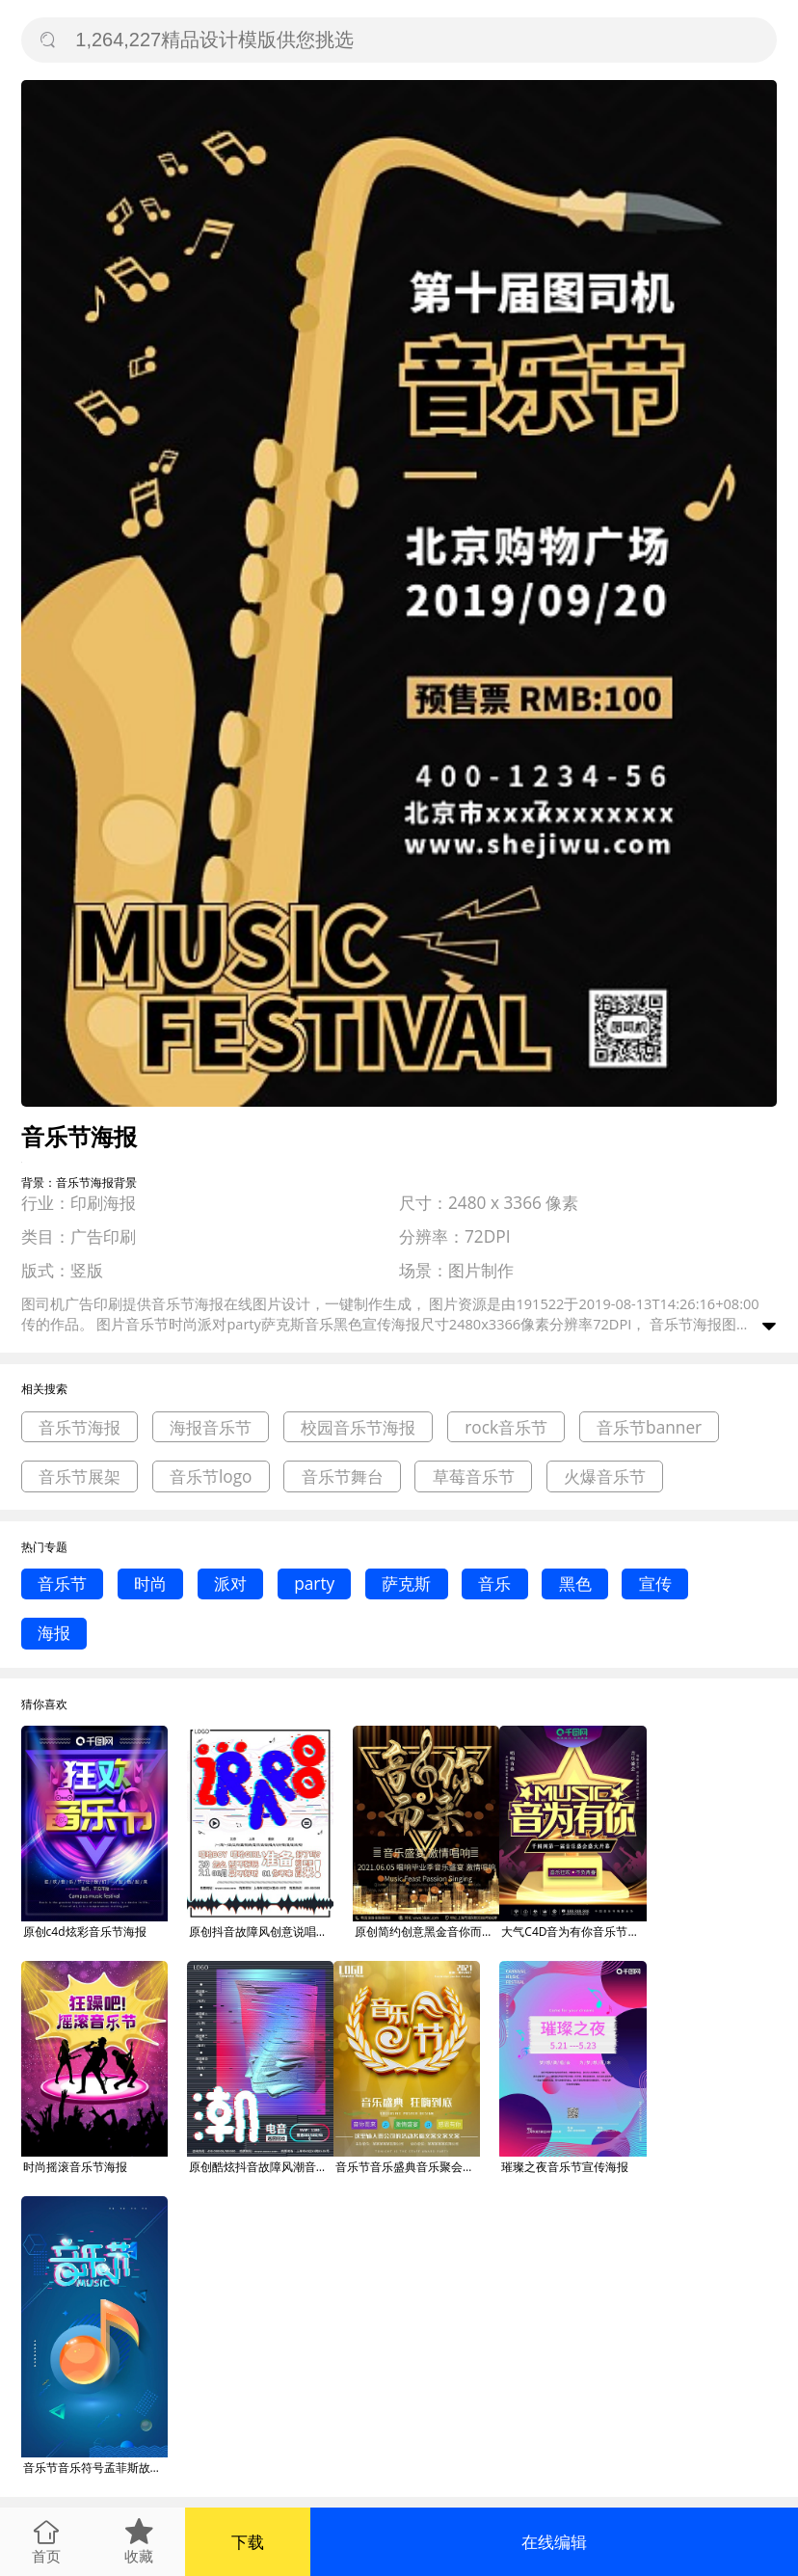  What do you see at coordinates (427, 1931) in the screenshot?
I see `原创简约创意黑金音你而来音乐节商业海报` at bounding box center [427, 1931].